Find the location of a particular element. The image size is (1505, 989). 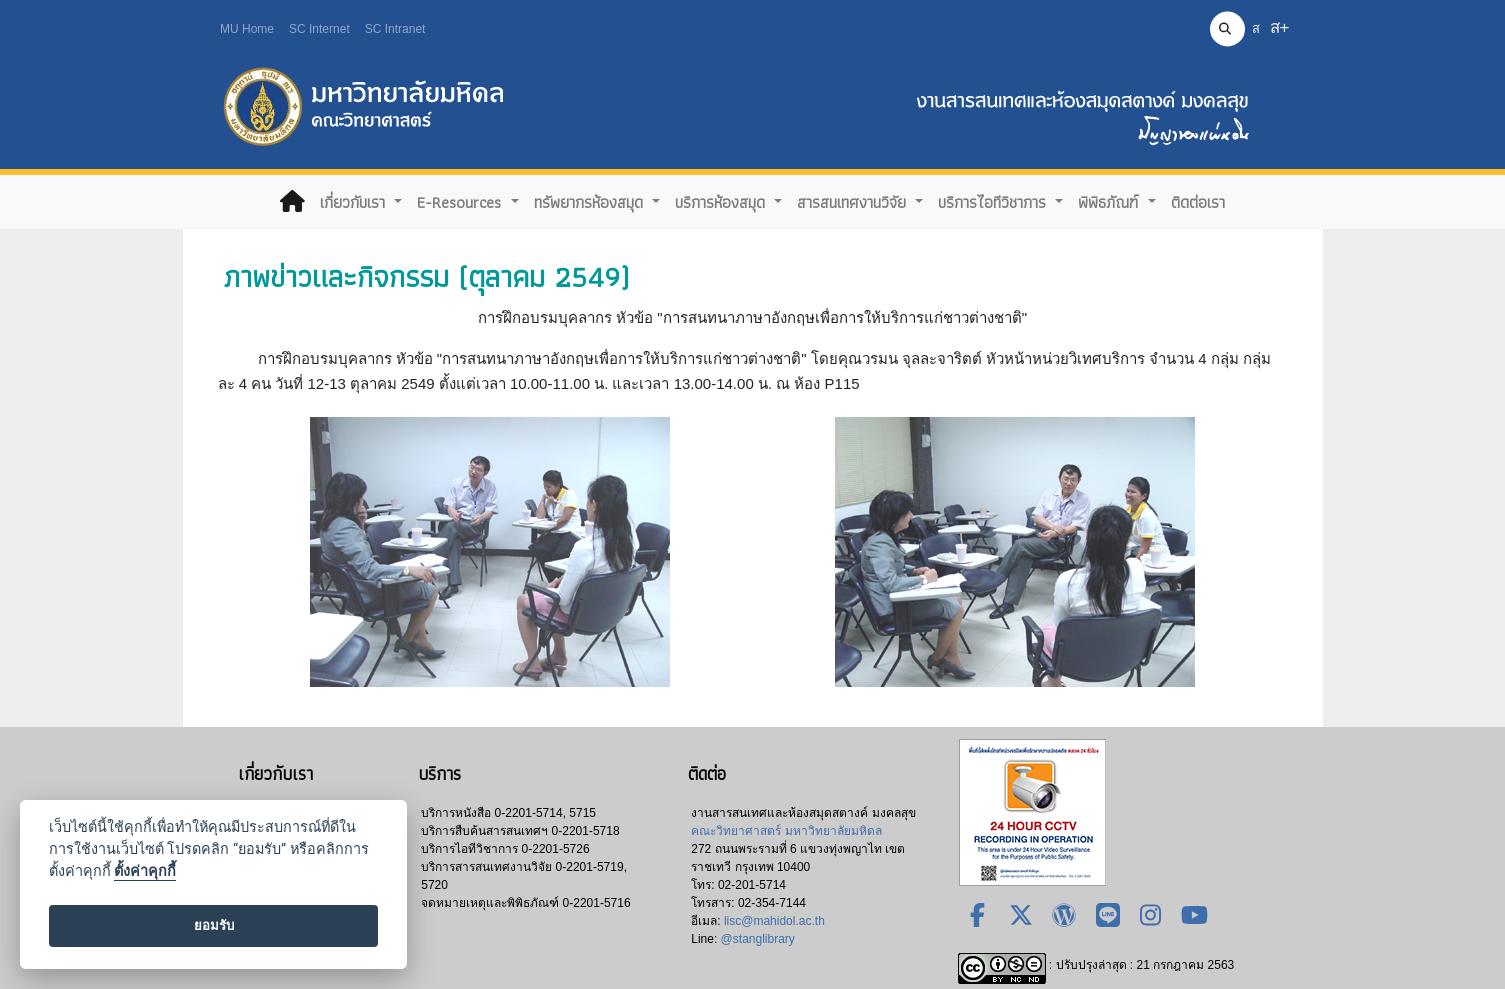

คณะวิทยาศาสตร์ มหาวิทยาลัยมหิดล is located at coordinates (786, 831).